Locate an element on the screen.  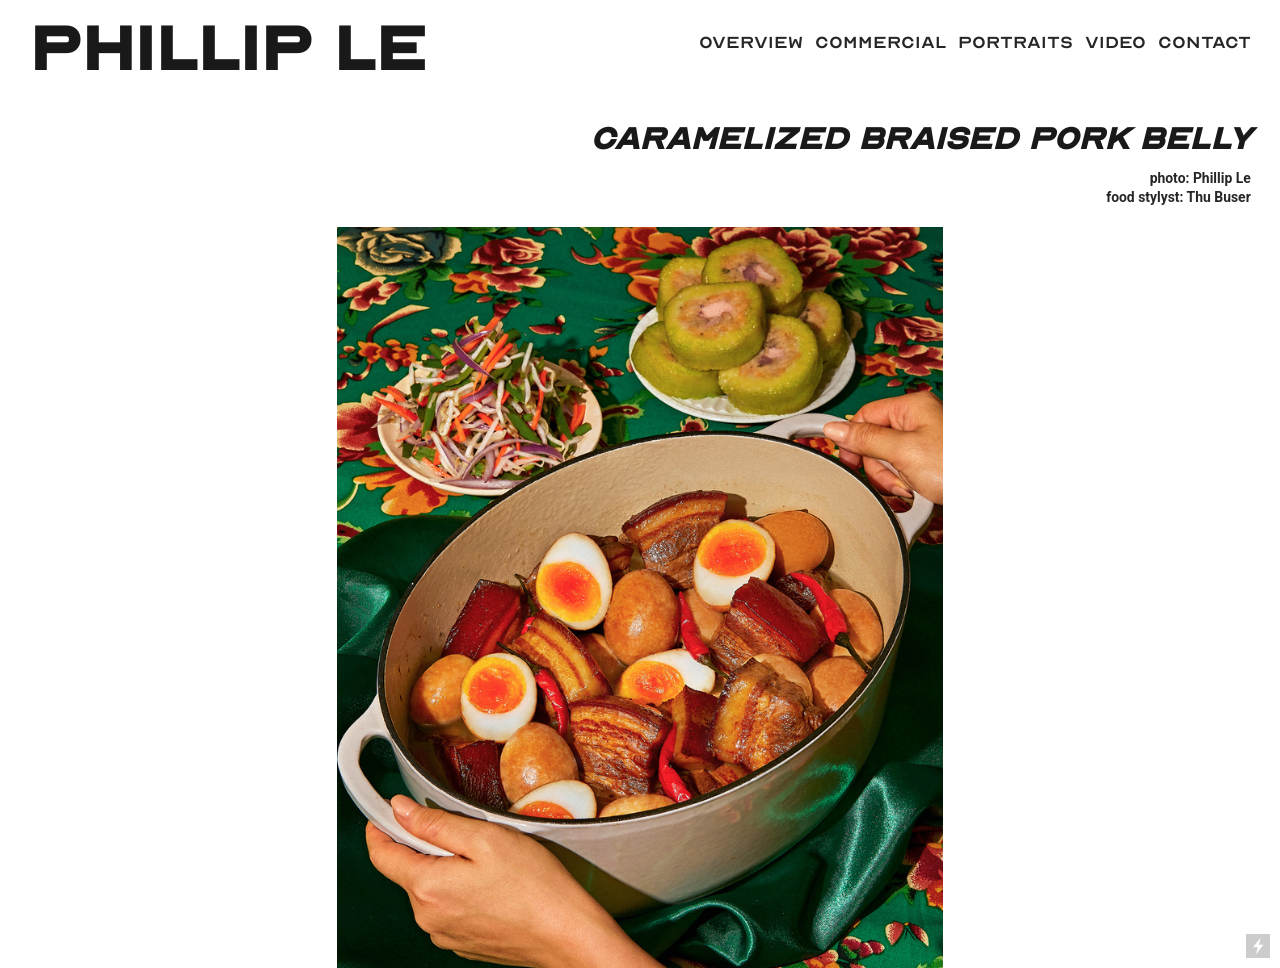
Overview is located at coordinates (751, 42).